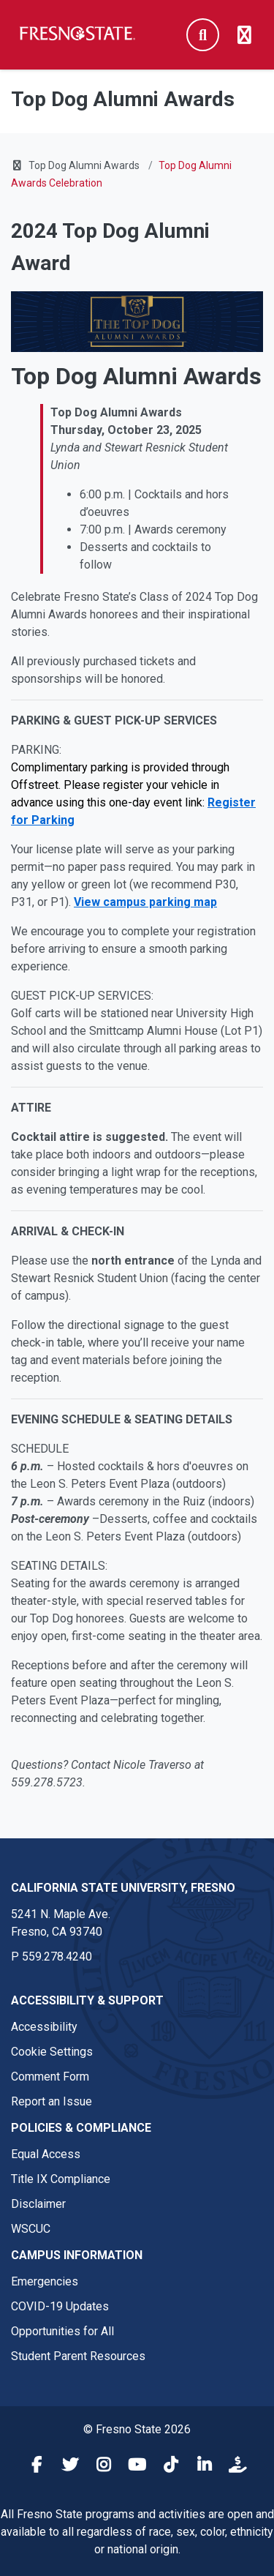 Image resolution: width=274 pixels, height=2576 pixels. What do you see at coordinates (78, 2356) in the screenshot?
I see `Student Parent Resources` at bounding box center [78, 2356].